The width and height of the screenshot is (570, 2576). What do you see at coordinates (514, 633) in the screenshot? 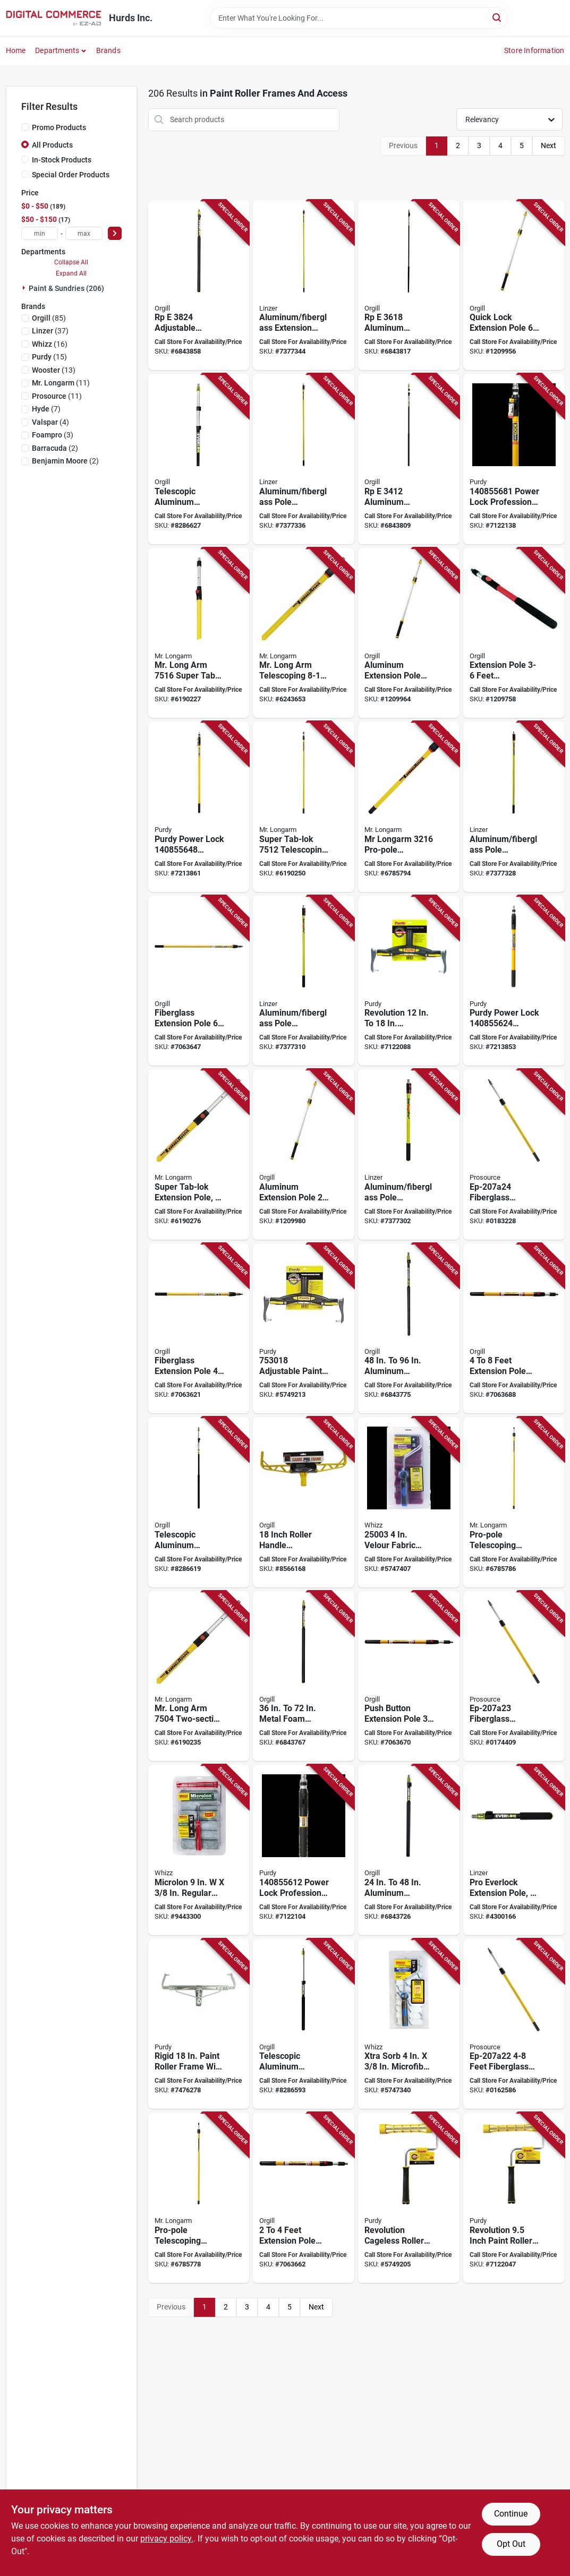
I see `[Go to richard-extension-pole-with-button-lock-aluminum-fiberglass-rubber-grip-handle-066395950566 product page]` at bounding box center [514, 633].